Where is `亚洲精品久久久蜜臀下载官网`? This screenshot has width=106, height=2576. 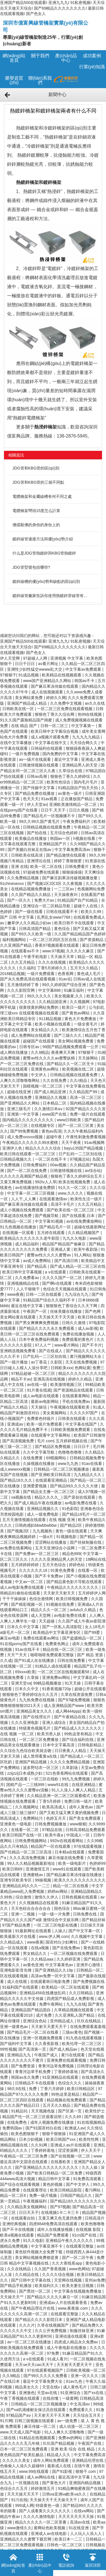
亚洲精品久久久蜜臀下载官网 is located at coordinates (26, 2539).